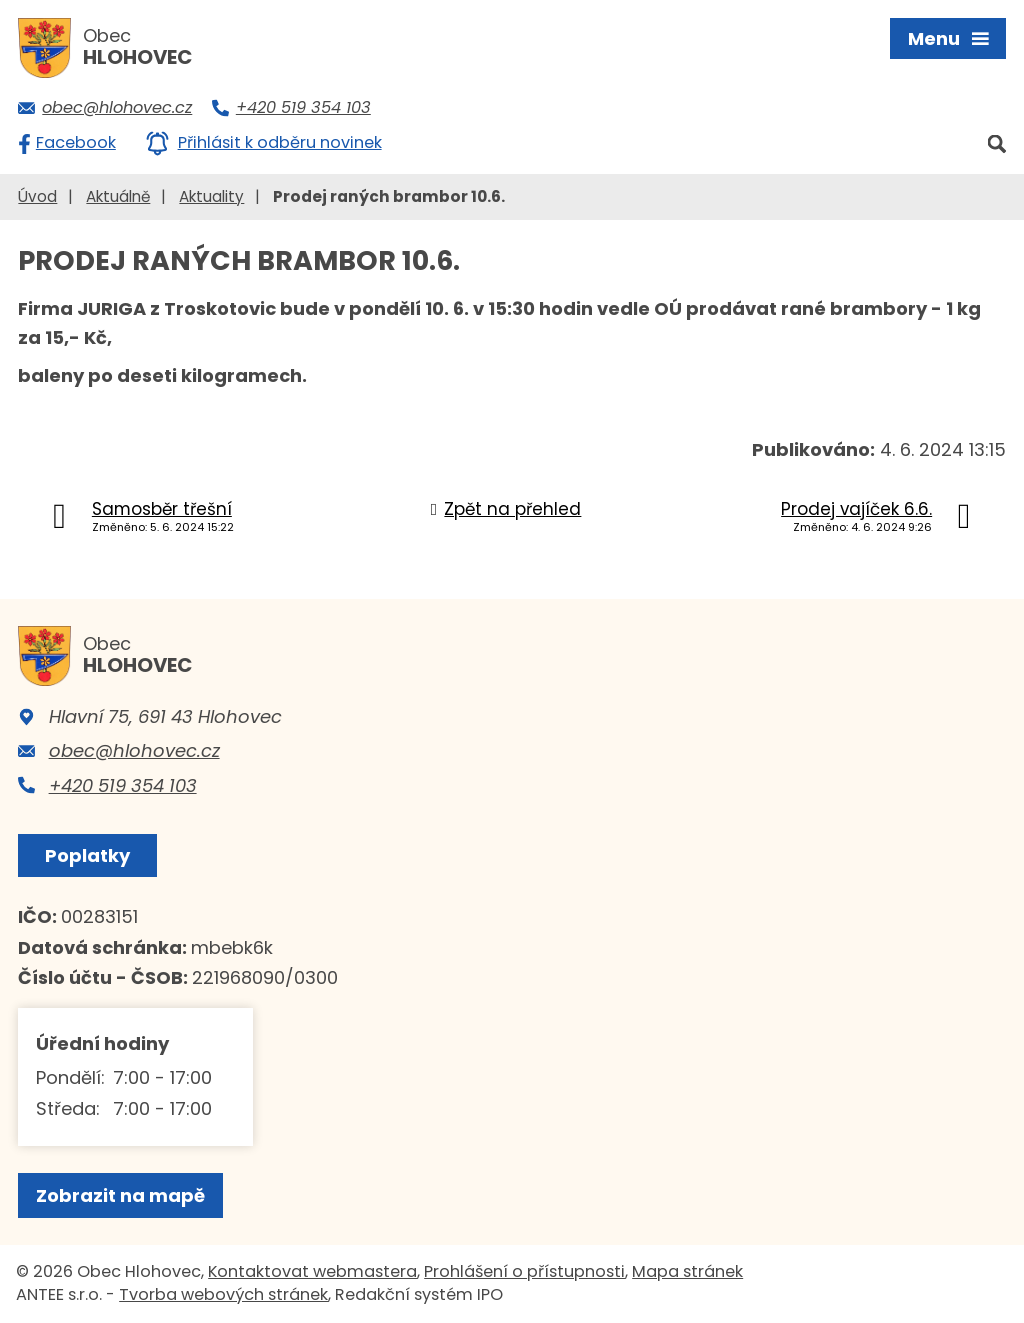 Image resolution: width=1024 pixels, height=1323 pixels. What do you see at coordinates (687, 1271) in the screenshot?
I see `Mapa stránek` at bounding box center [687, 1271].